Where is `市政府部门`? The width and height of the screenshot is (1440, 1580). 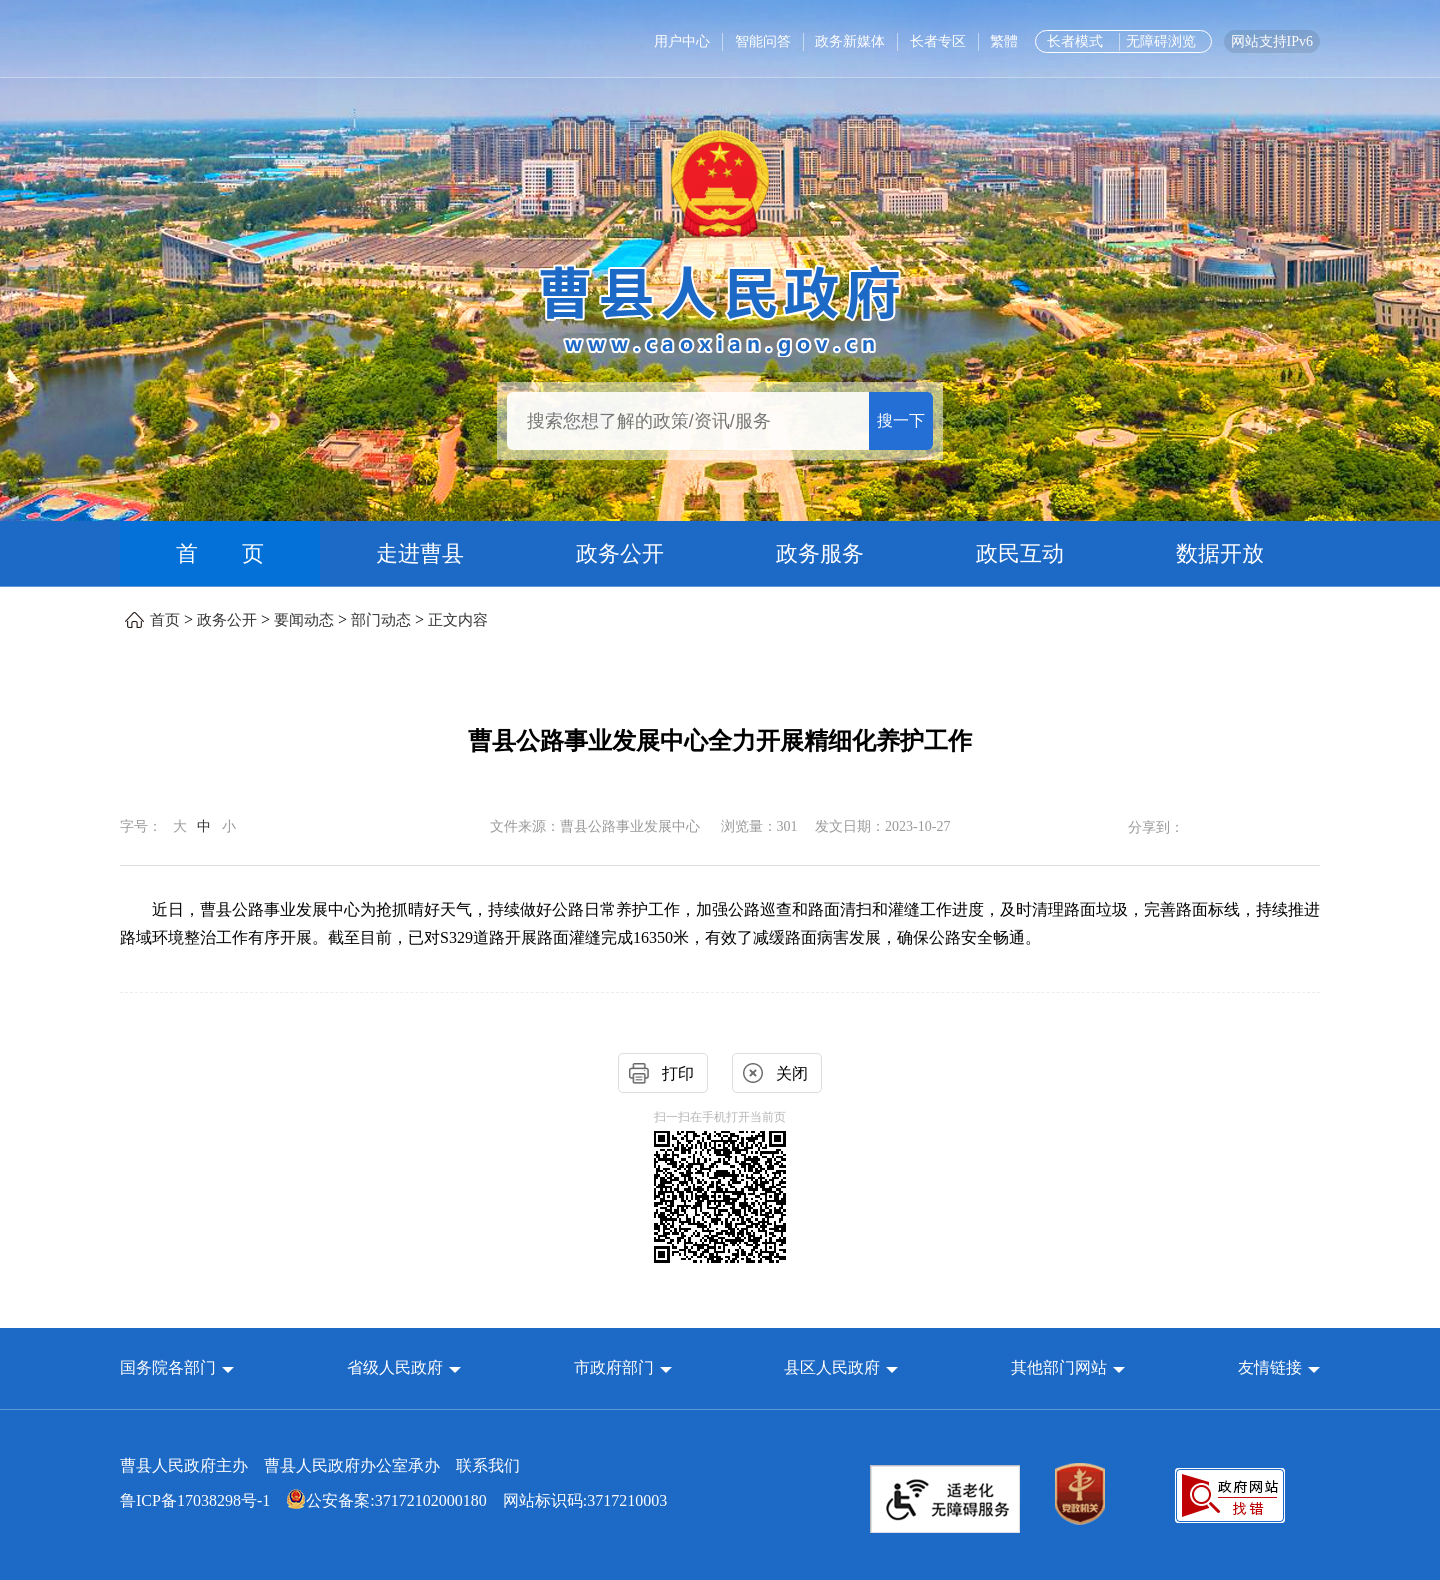
市政府部门 is located at coordinates (614, 1367).